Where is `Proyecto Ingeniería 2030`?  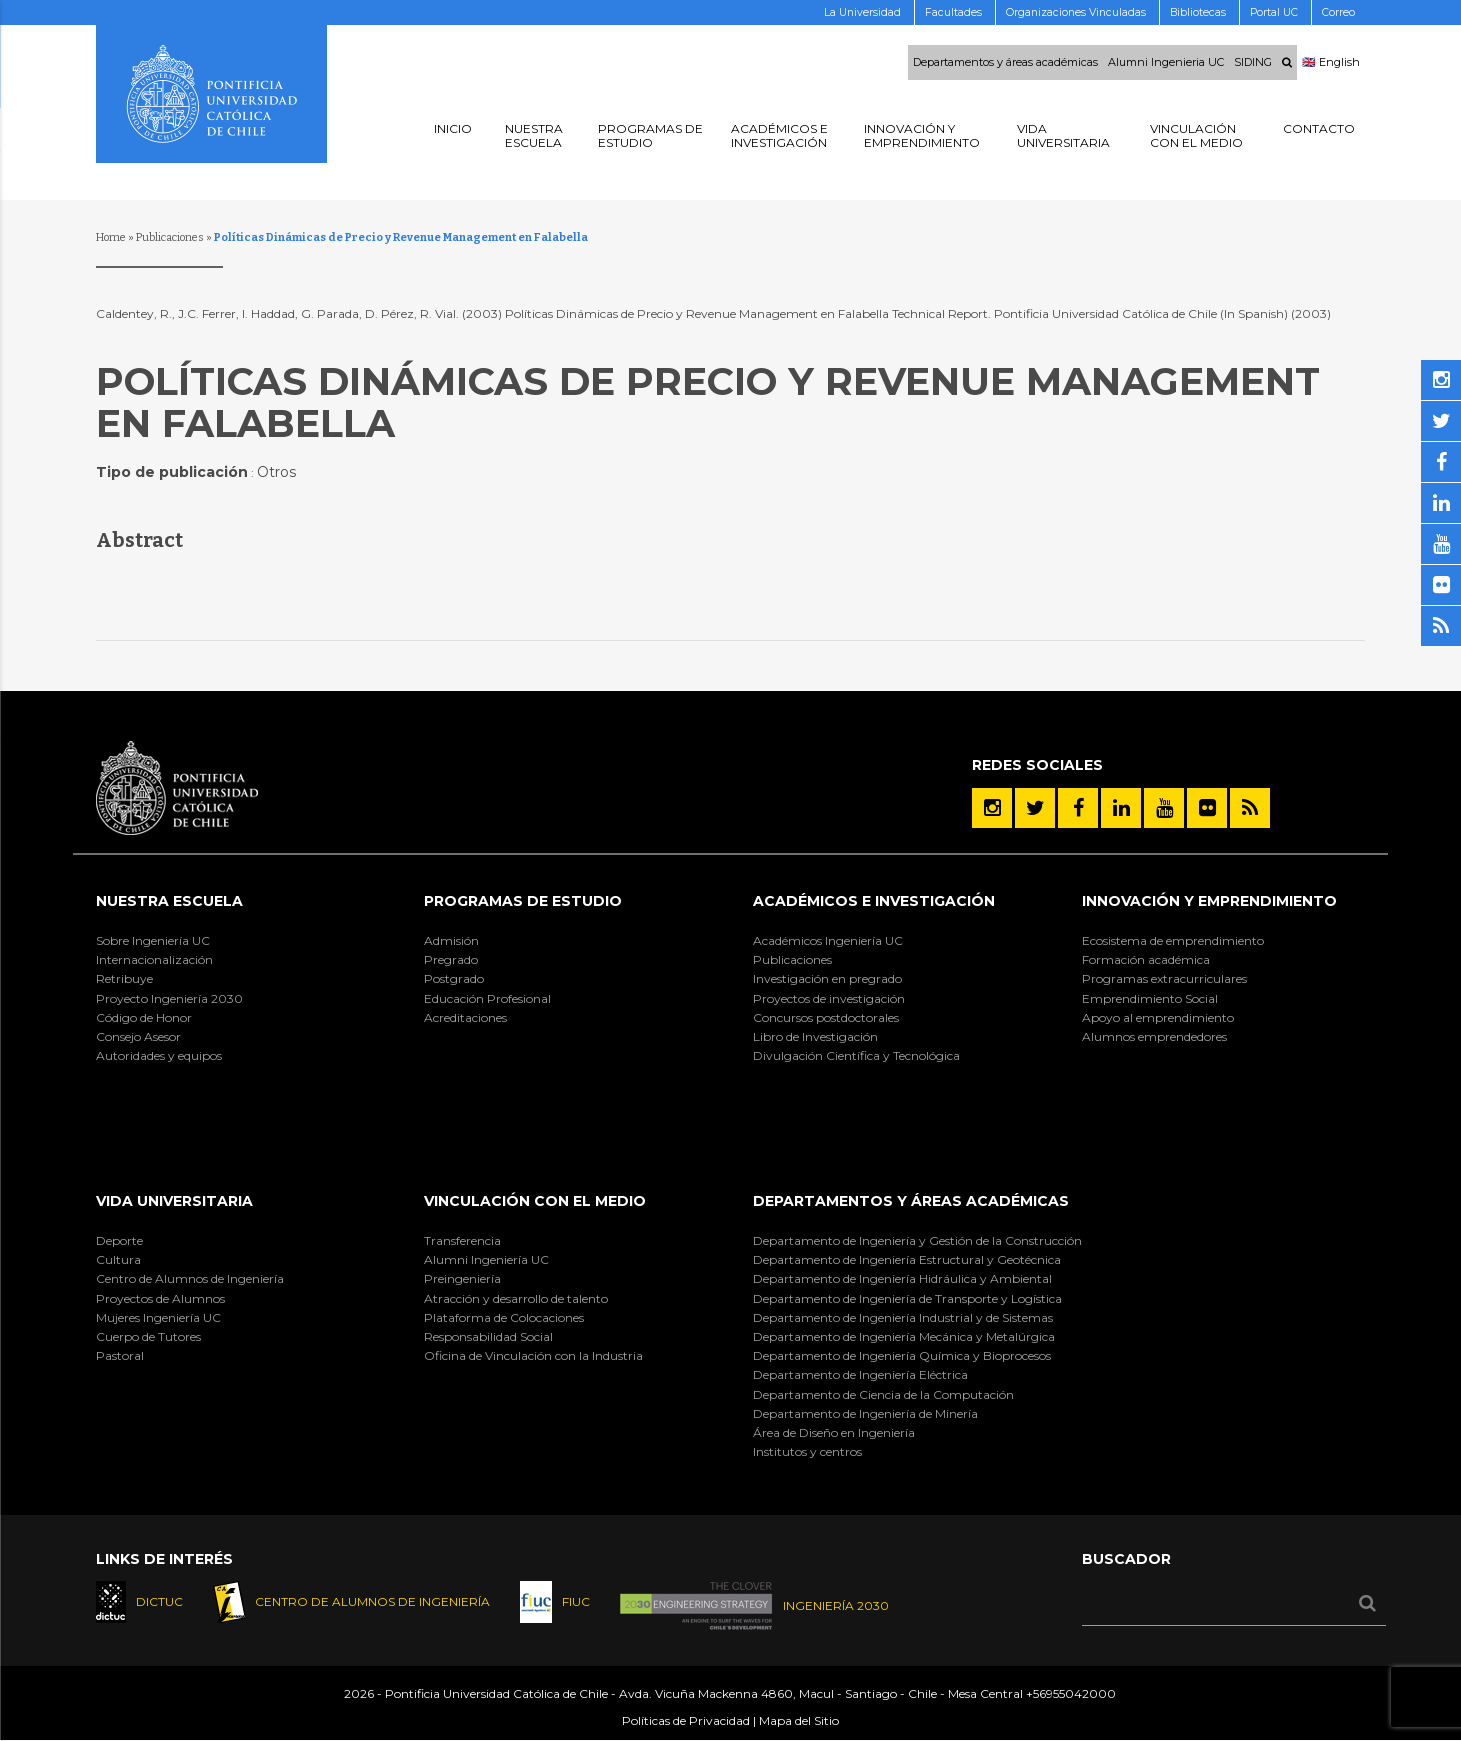
Proyecto Ingeniería 2030 is located at coordinates (169, 998).